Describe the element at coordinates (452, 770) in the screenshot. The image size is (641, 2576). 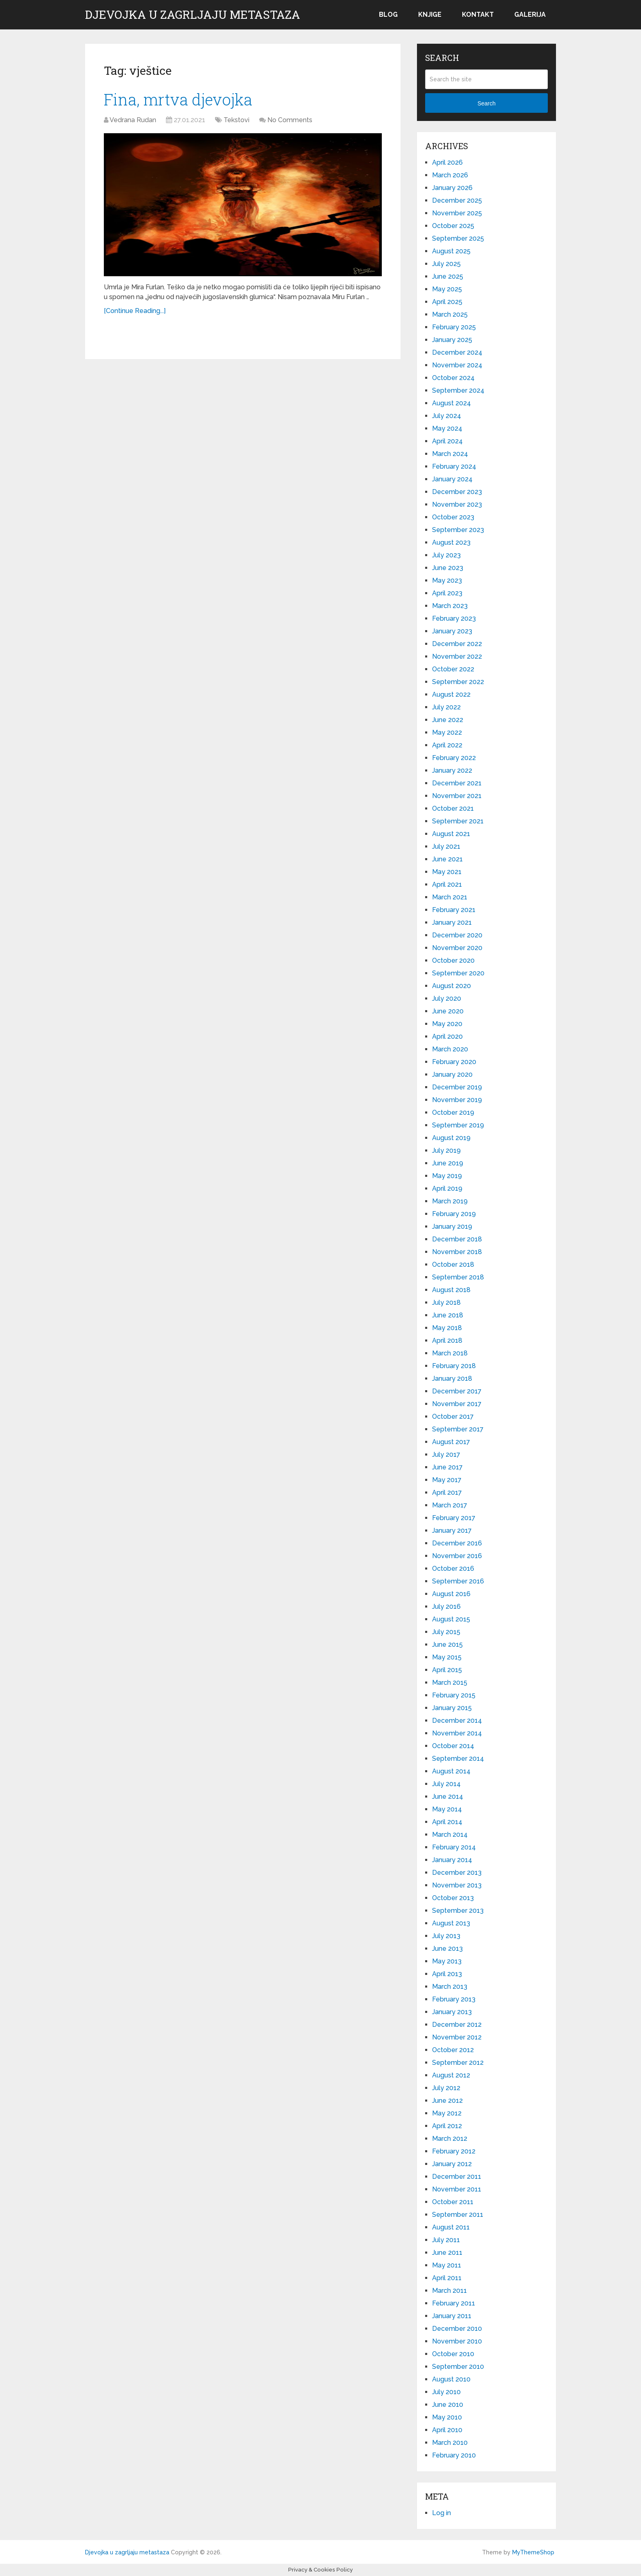
I see `January 2022` at that location.